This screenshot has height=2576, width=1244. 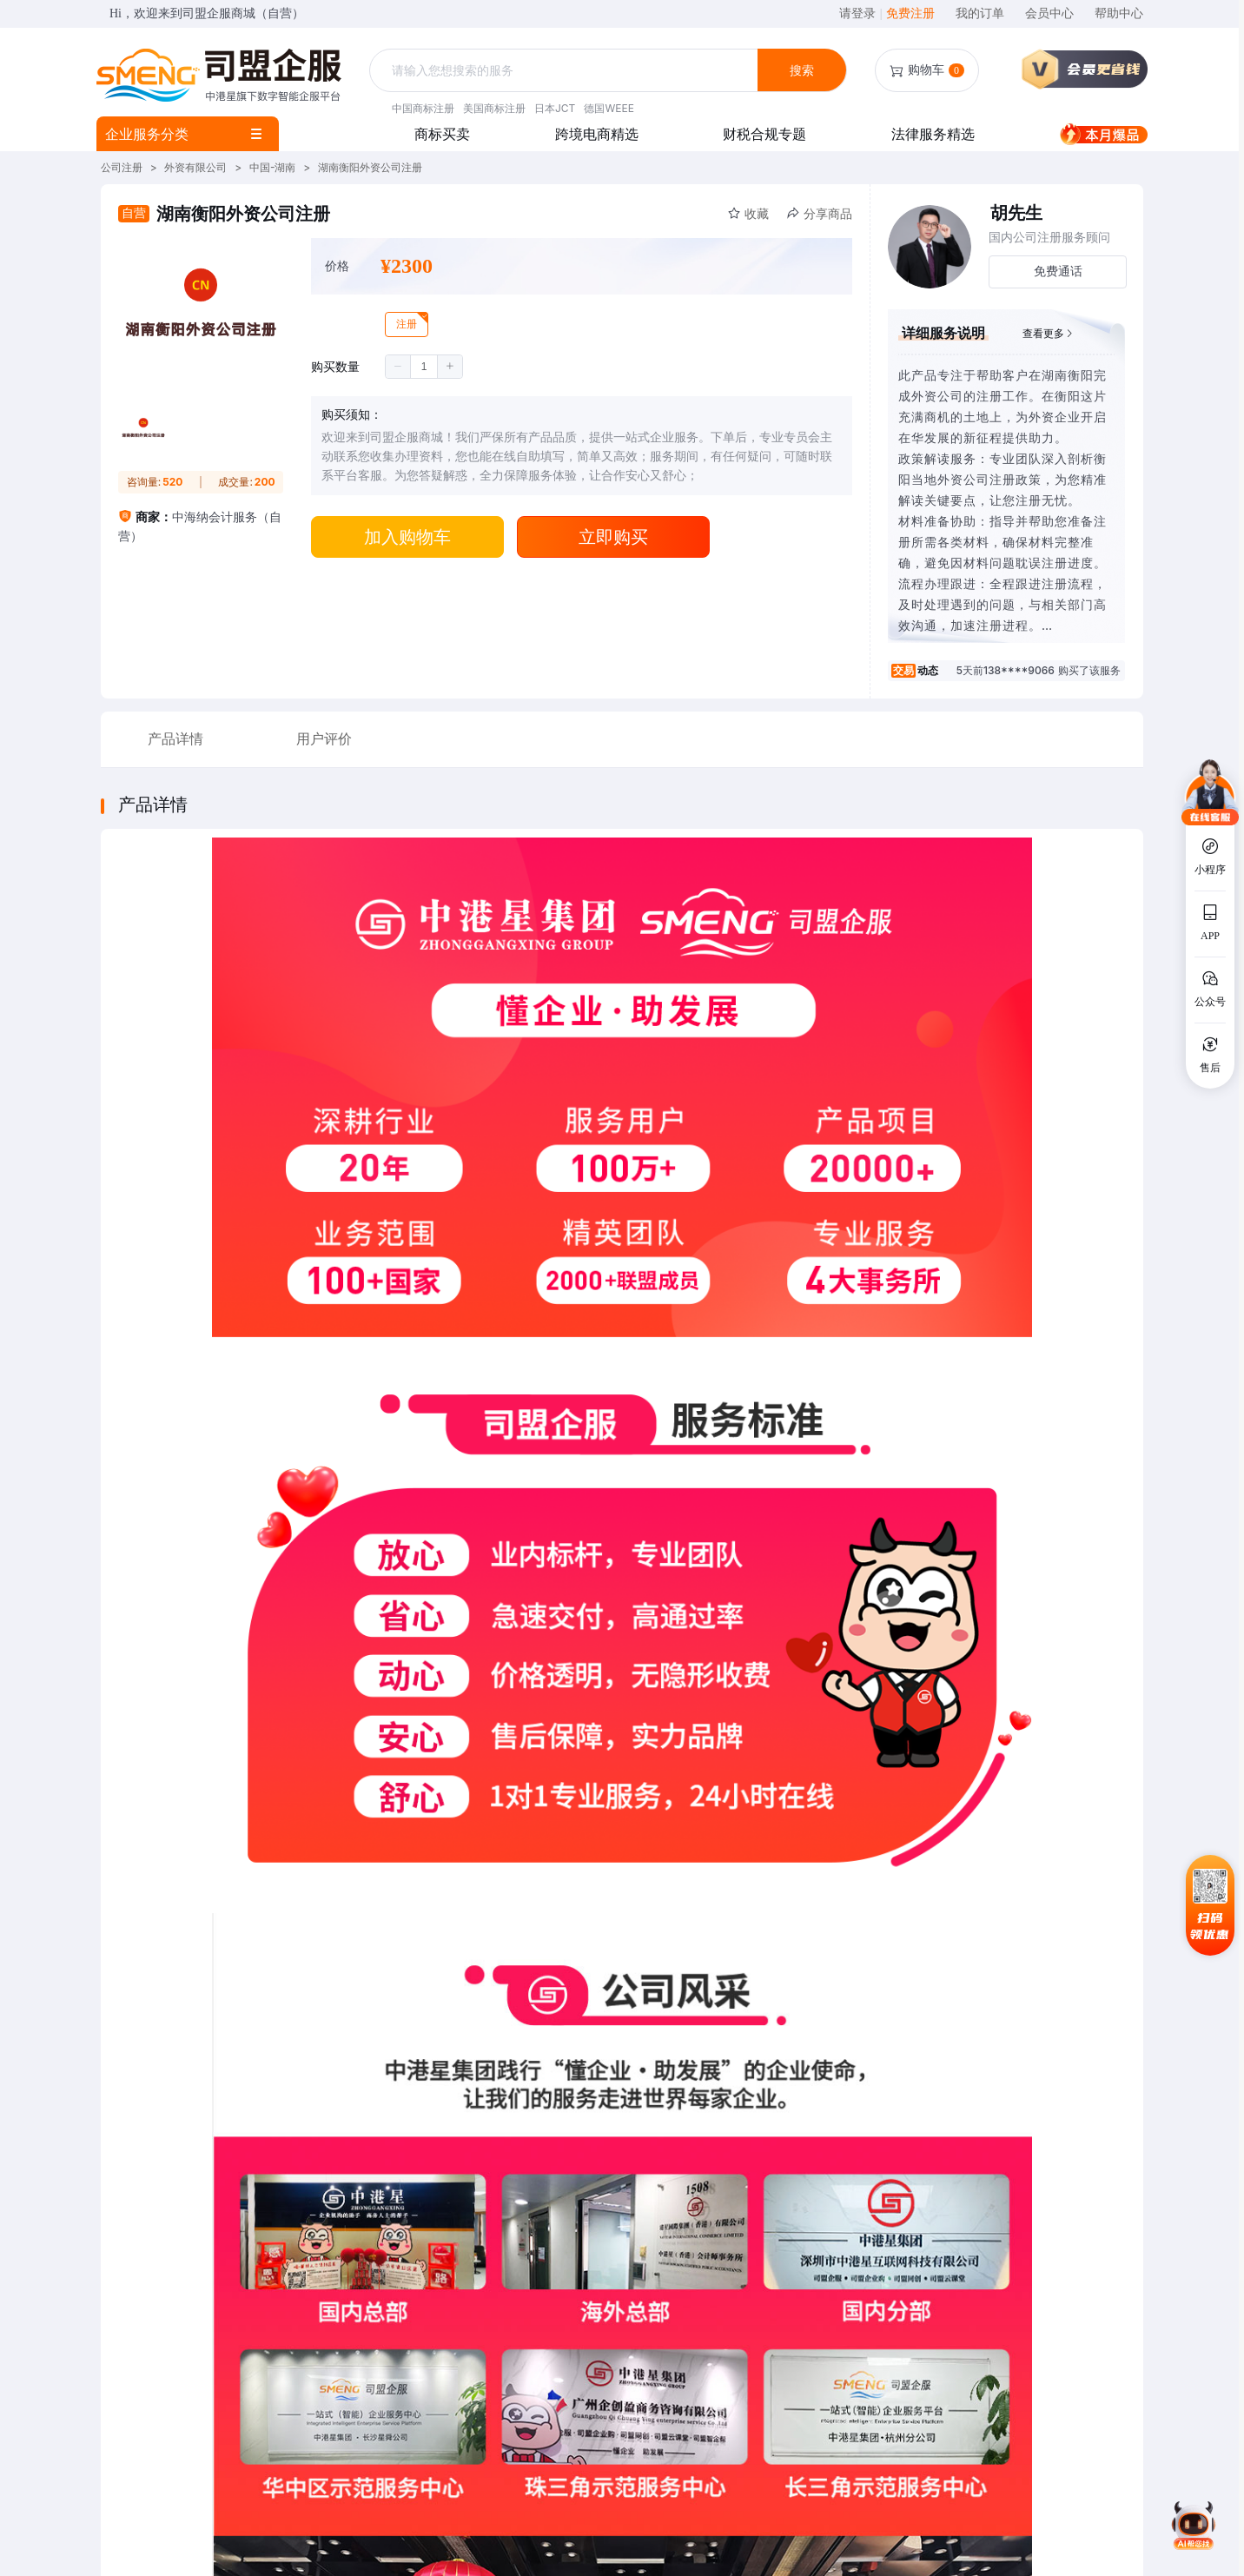 What do you see at coordinates (423, 108) in the screenshot?
I see `中国商标注册` at bounding box center [423, 108].